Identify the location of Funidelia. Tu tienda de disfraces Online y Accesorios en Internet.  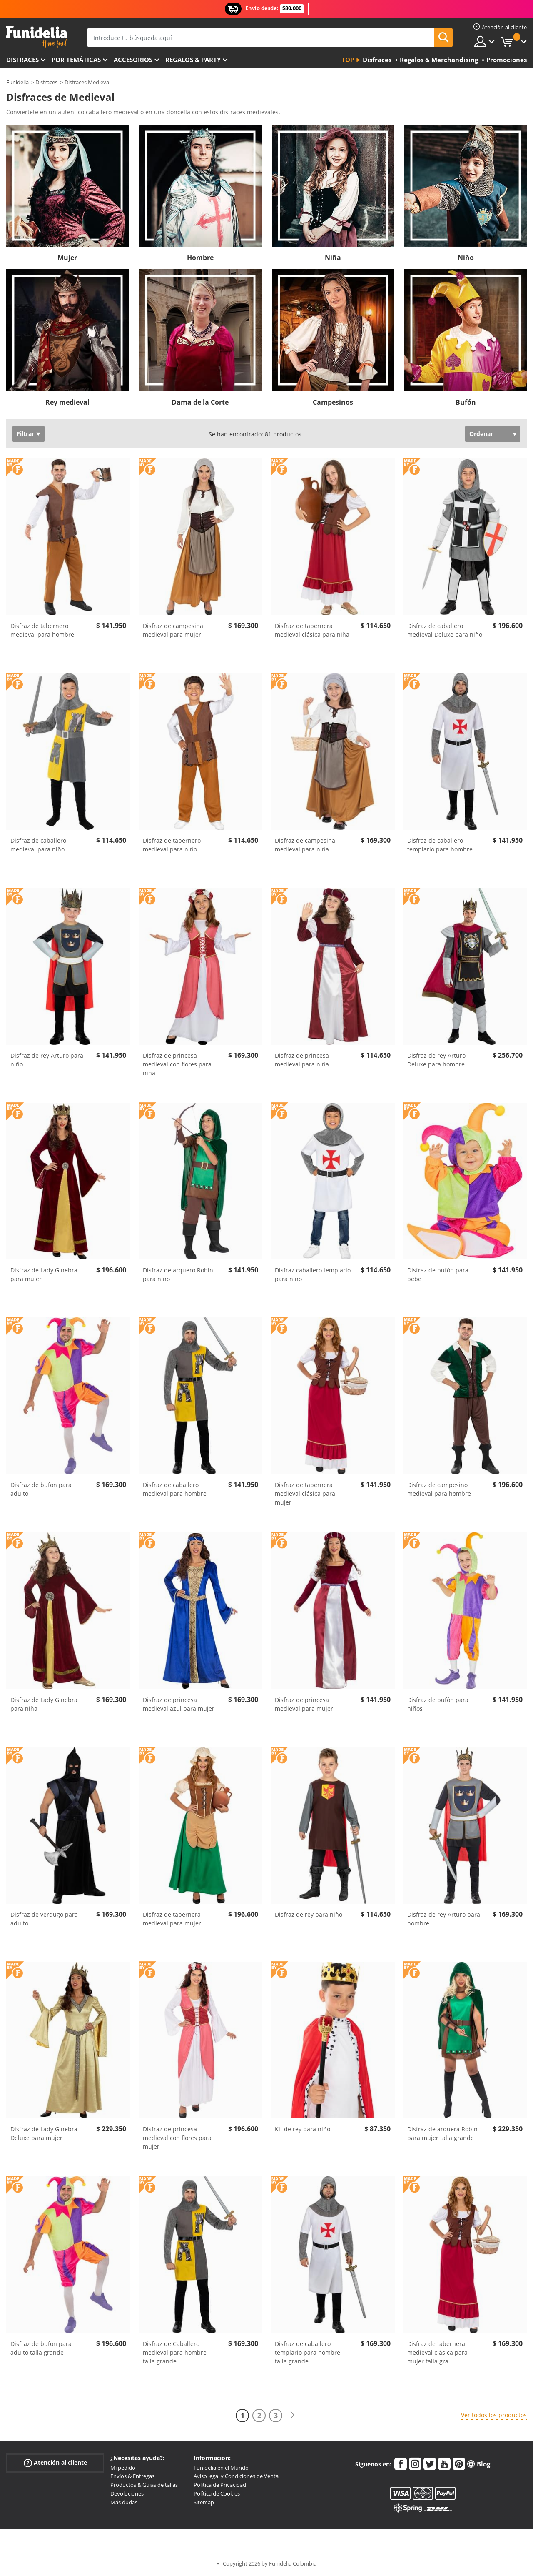
(36, 37).